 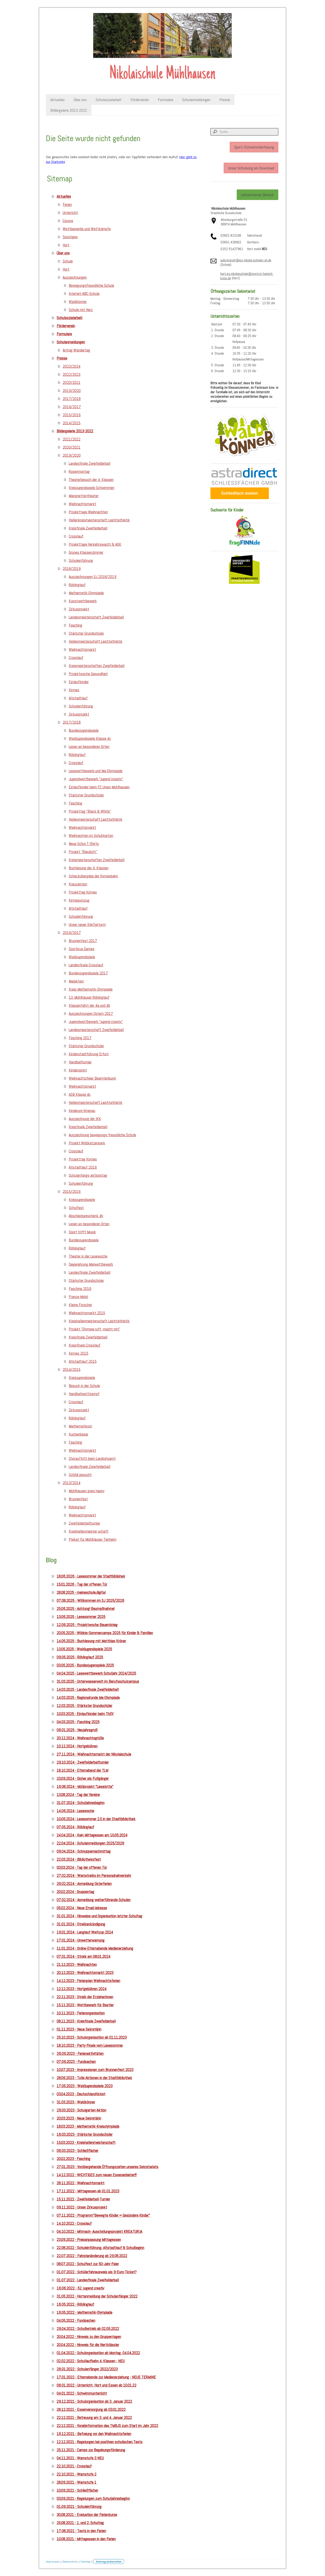 I want to click on 26.02.2024 - Anmeldung Osterferien, so click(x=84, y=1883).